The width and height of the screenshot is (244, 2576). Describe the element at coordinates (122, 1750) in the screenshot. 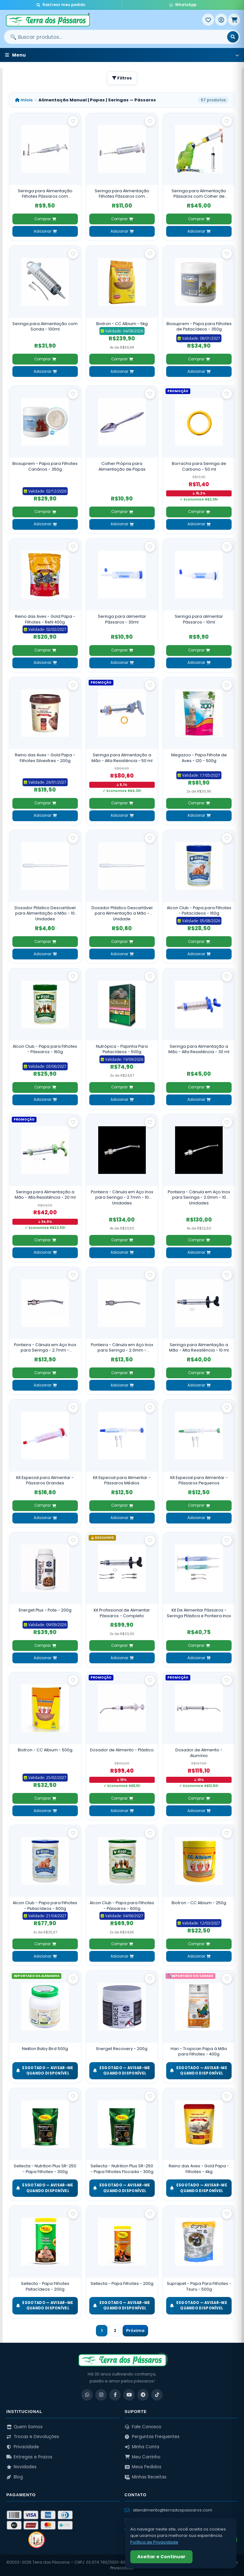

I see `Dosador de Alimento - Plástico` at that location.